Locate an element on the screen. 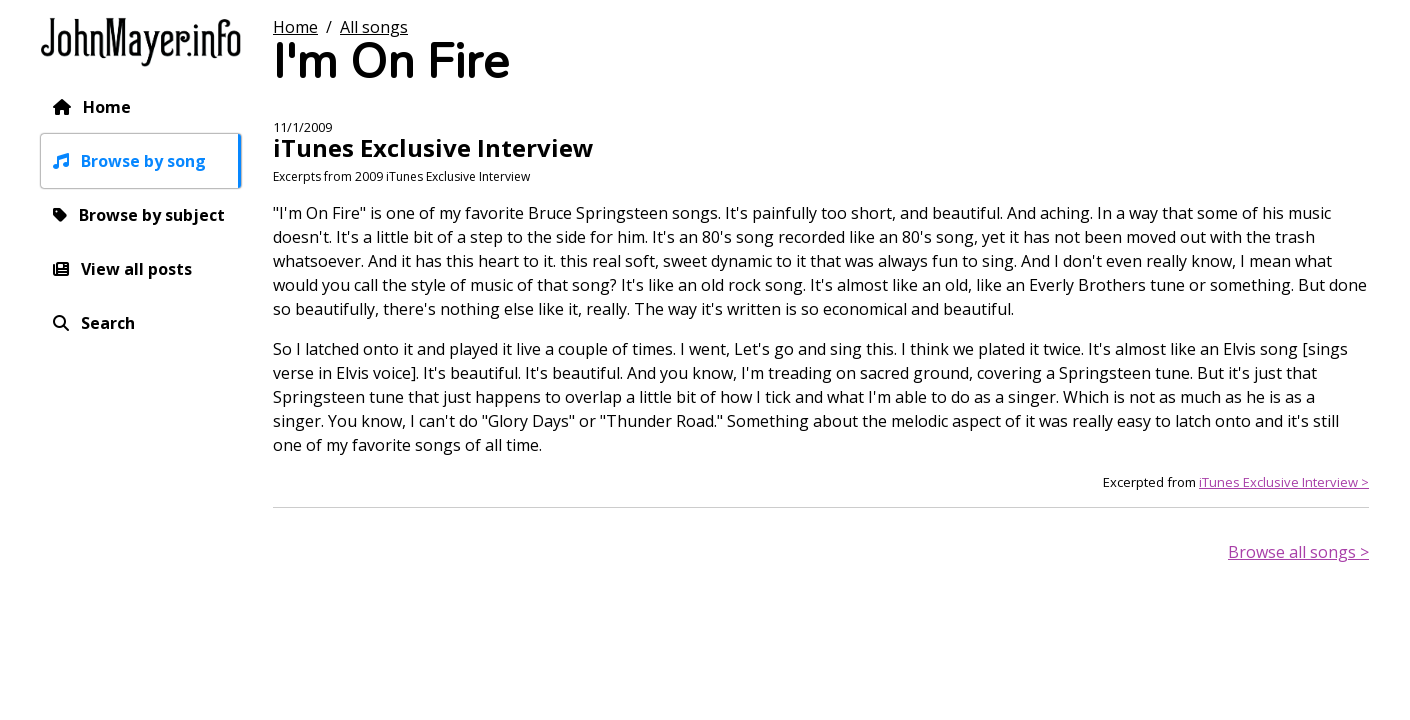  View all posts is located at coordinates (136, 269).